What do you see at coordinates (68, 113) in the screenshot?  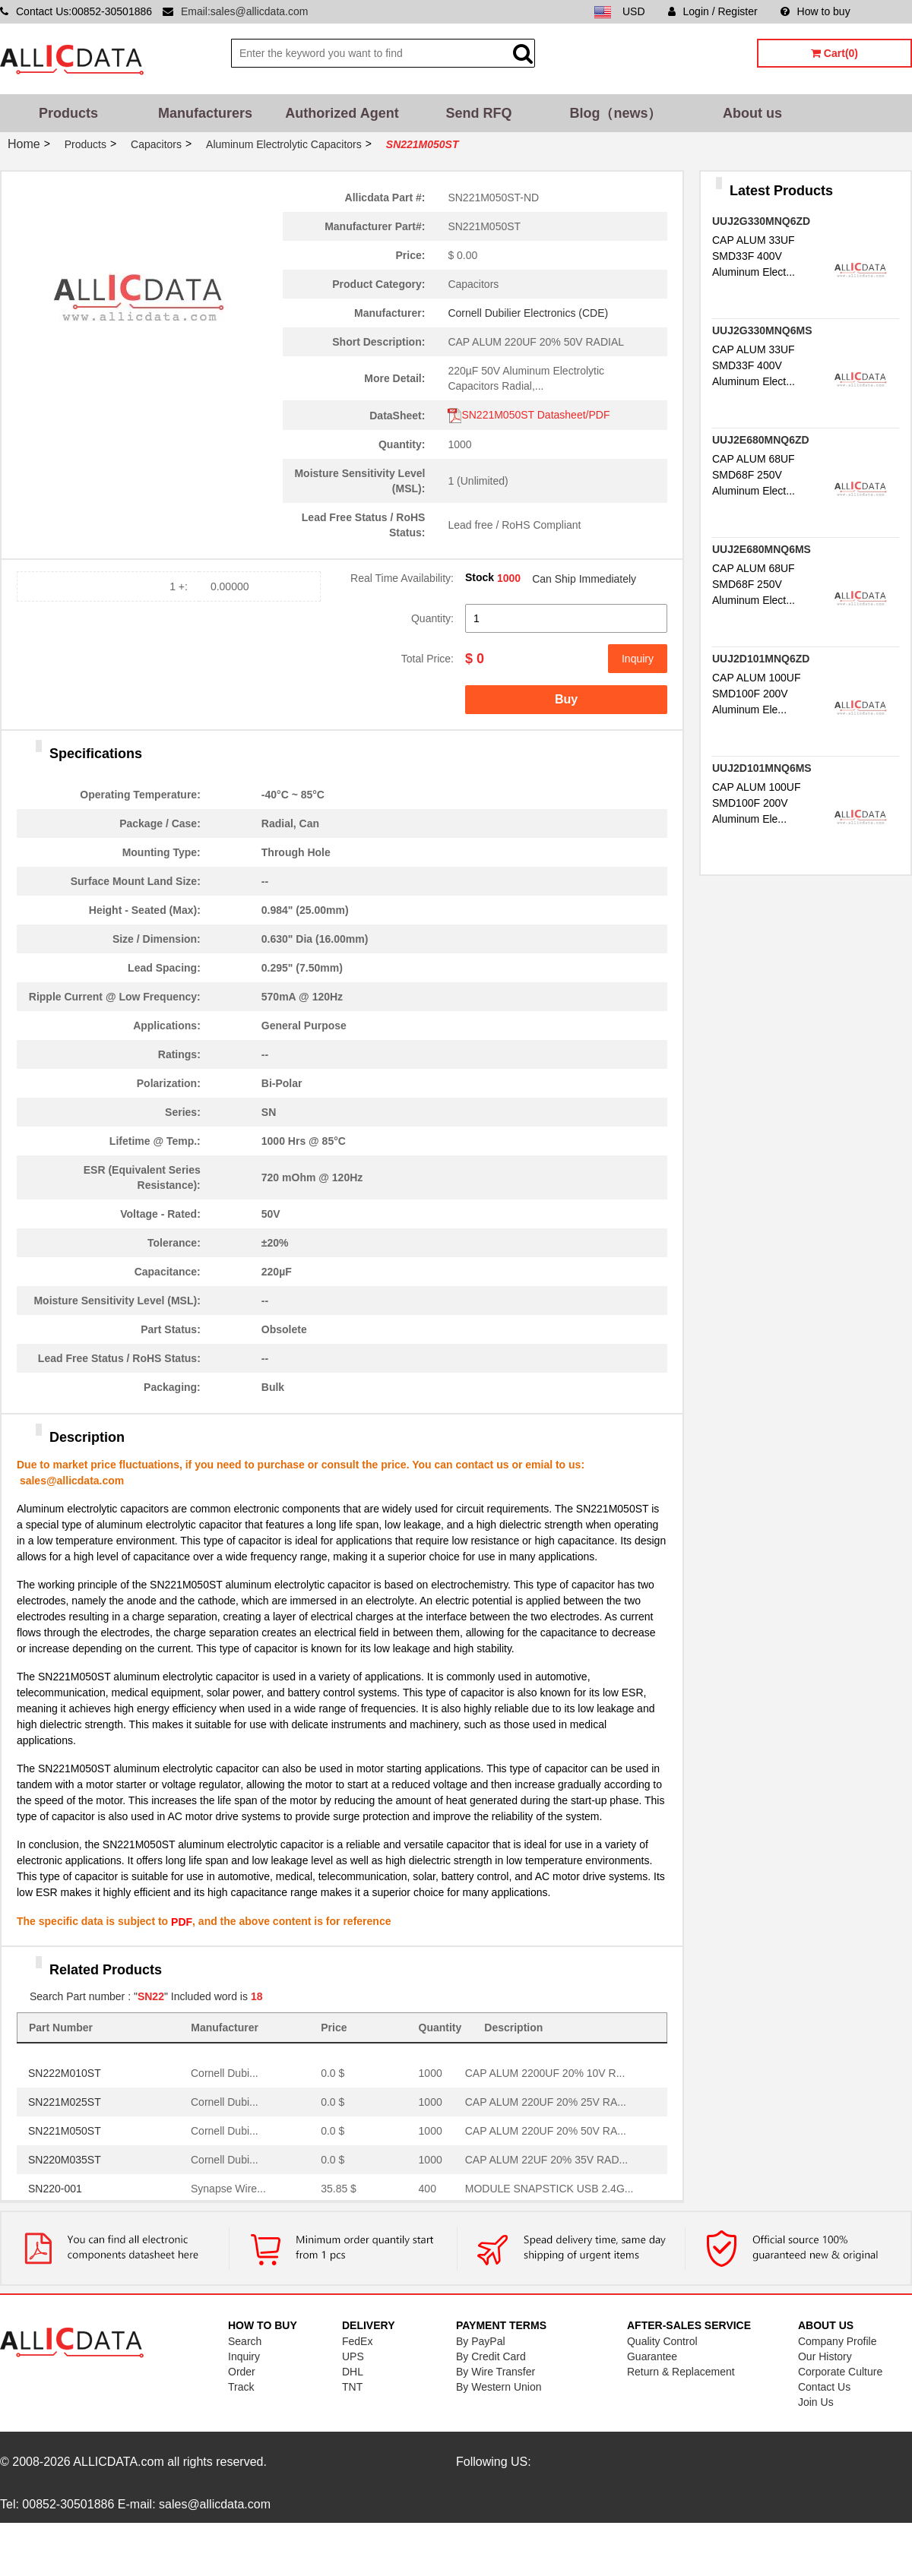 I see `Products` at bounding box center [68, 113].